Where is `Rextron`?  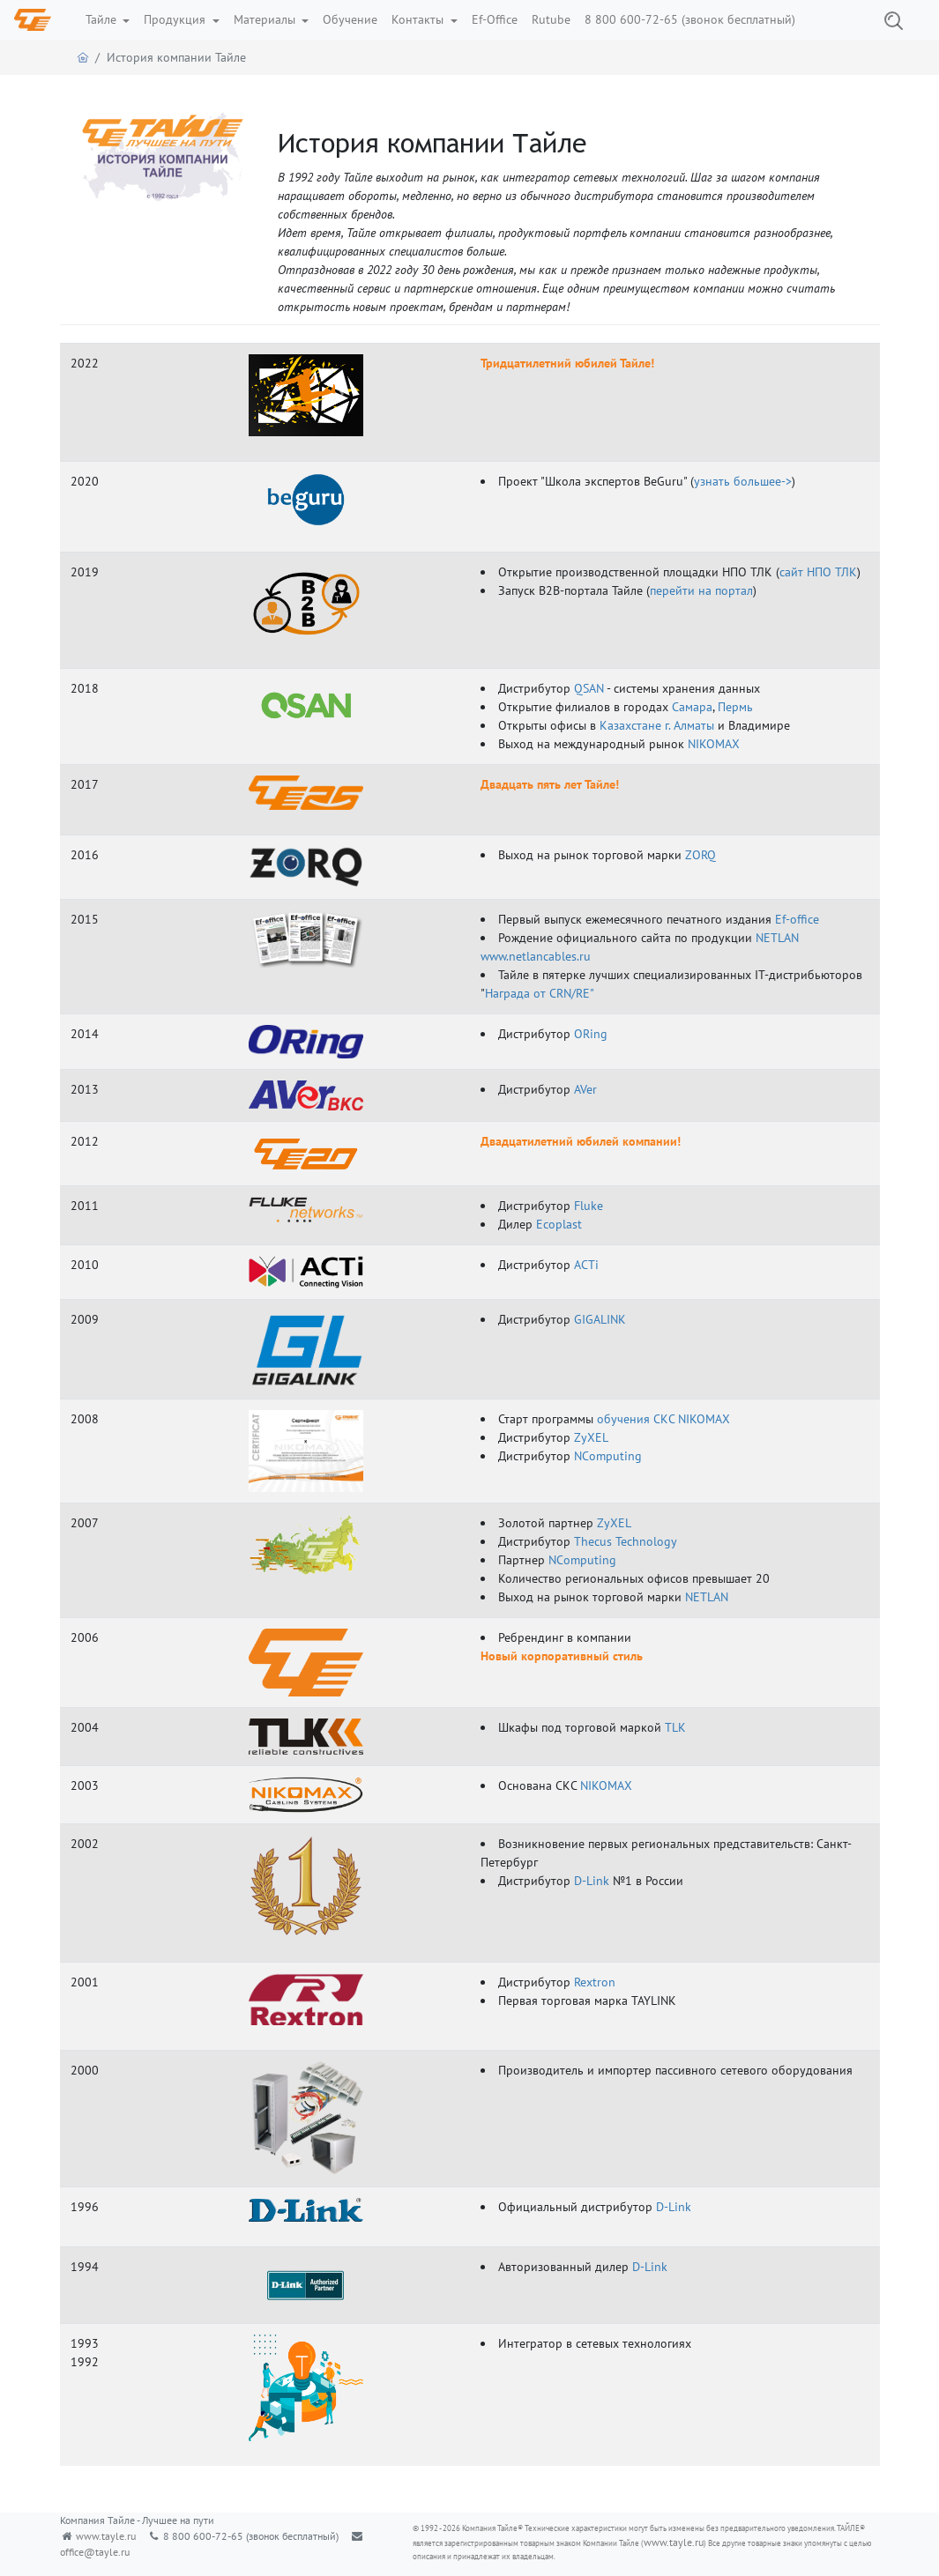
Rextron is located at coordinates (594, 1982).